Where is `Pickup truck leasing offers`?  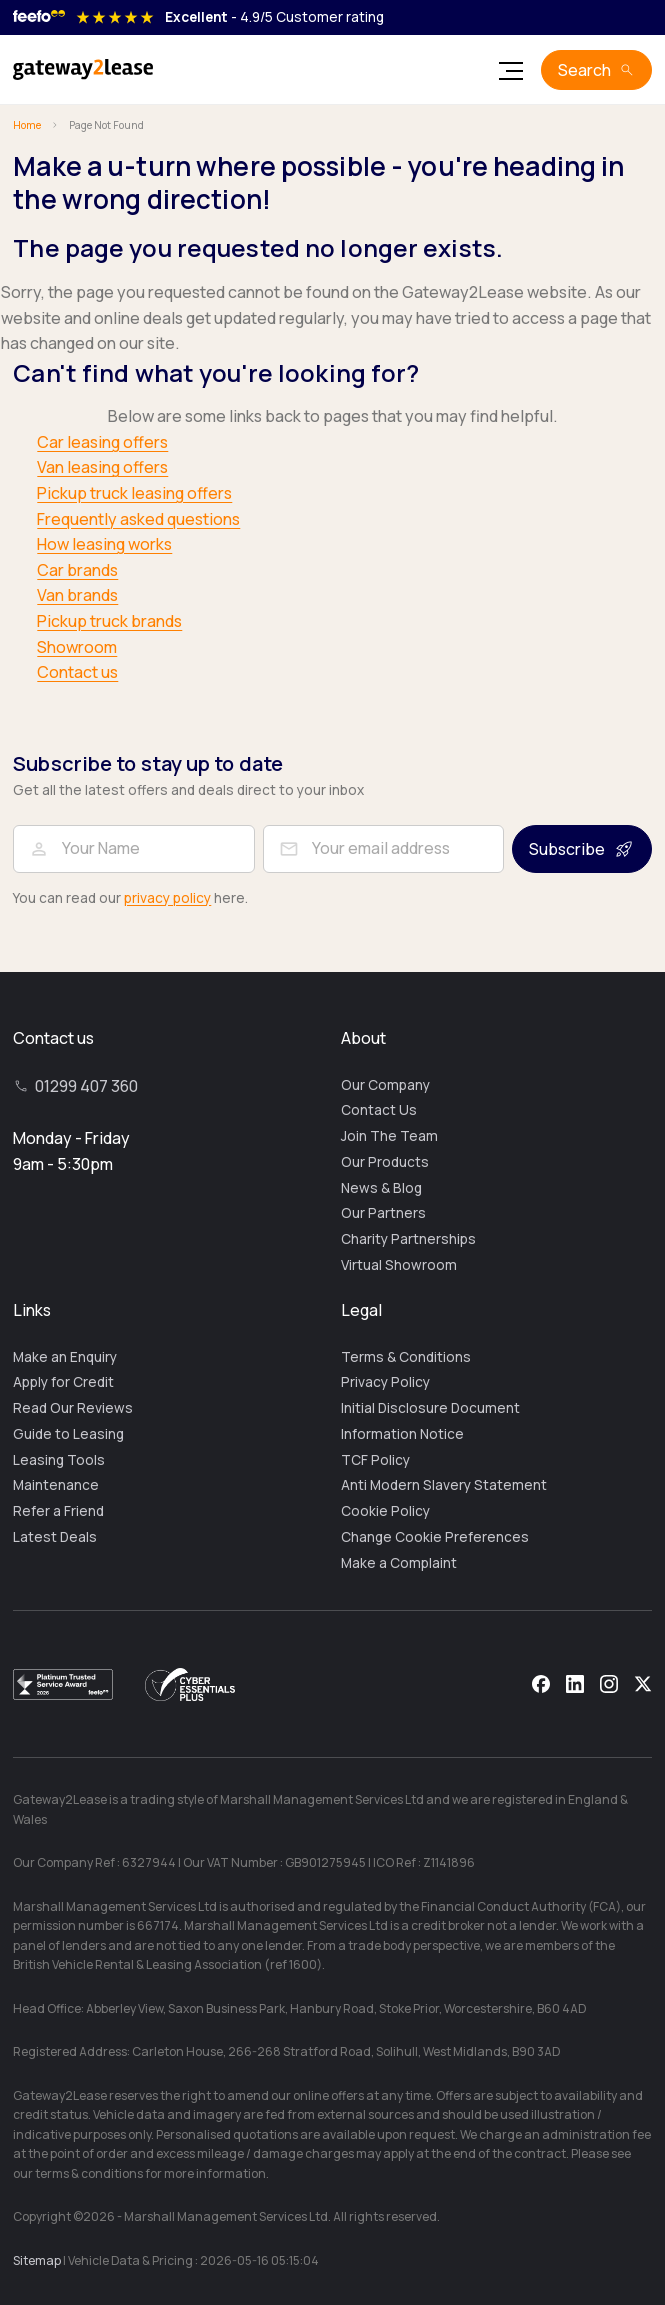 Pickup truck leasing offers is located at coordinates (134, 493).